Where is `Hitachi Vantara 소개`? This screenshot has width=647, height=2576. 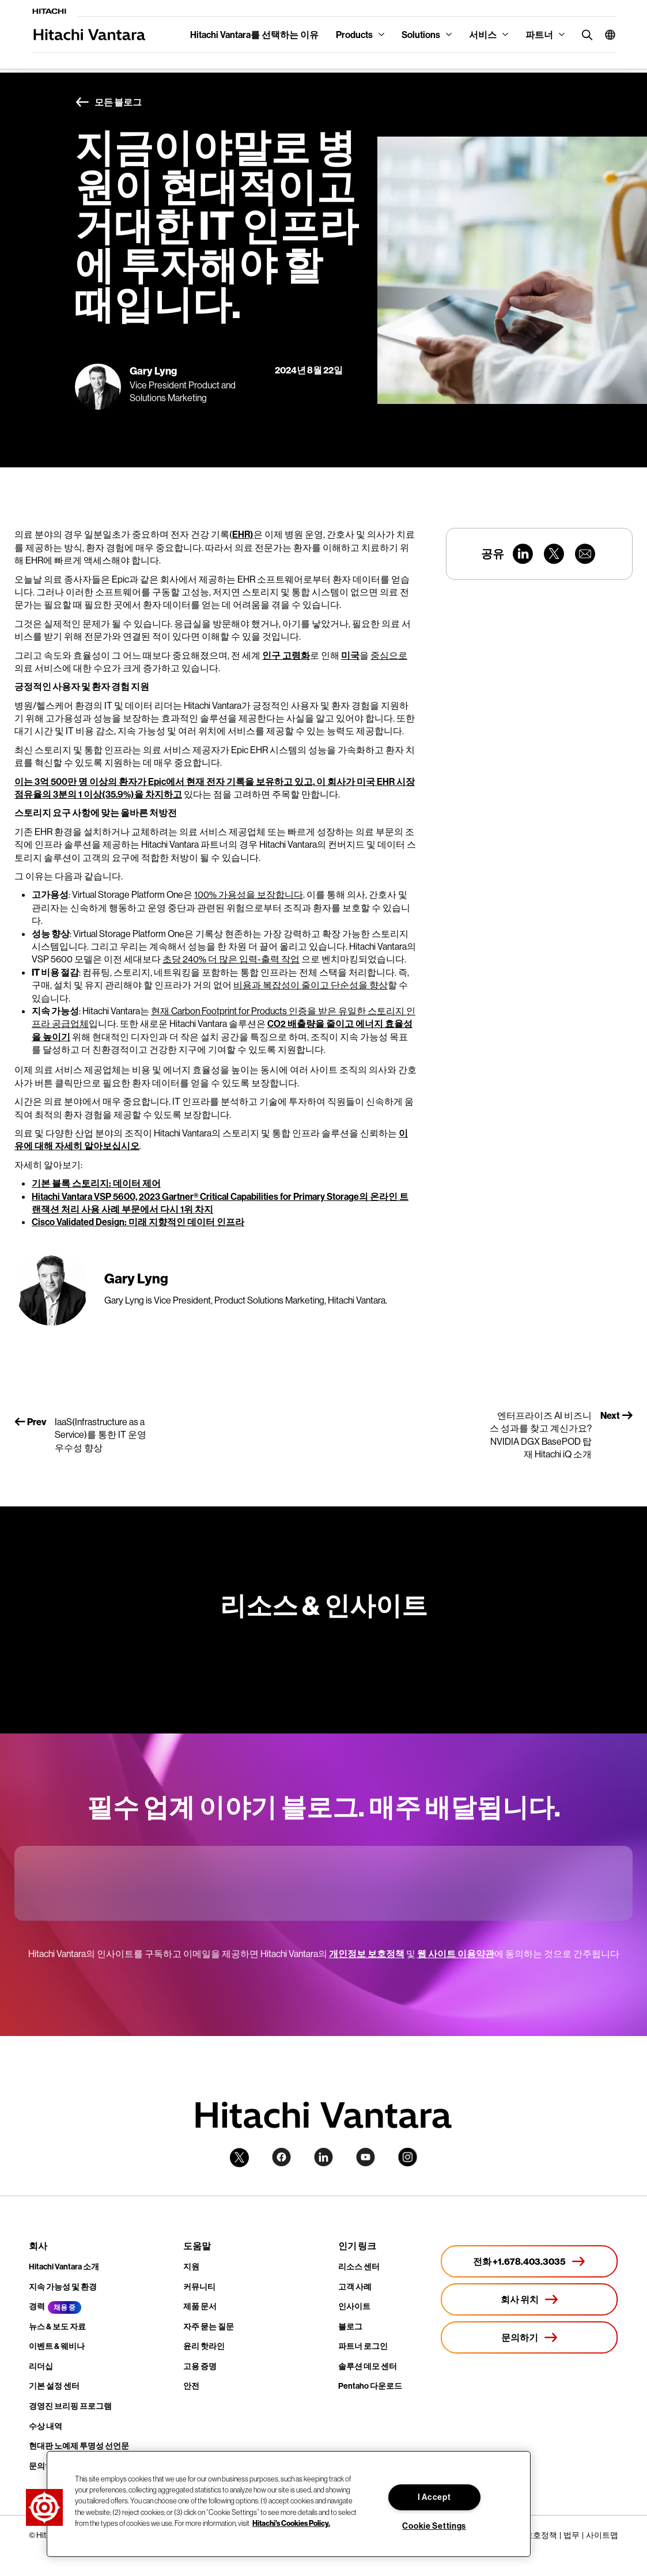
Hitachi Vantara 소개 is located at coordinates (64, 2266).